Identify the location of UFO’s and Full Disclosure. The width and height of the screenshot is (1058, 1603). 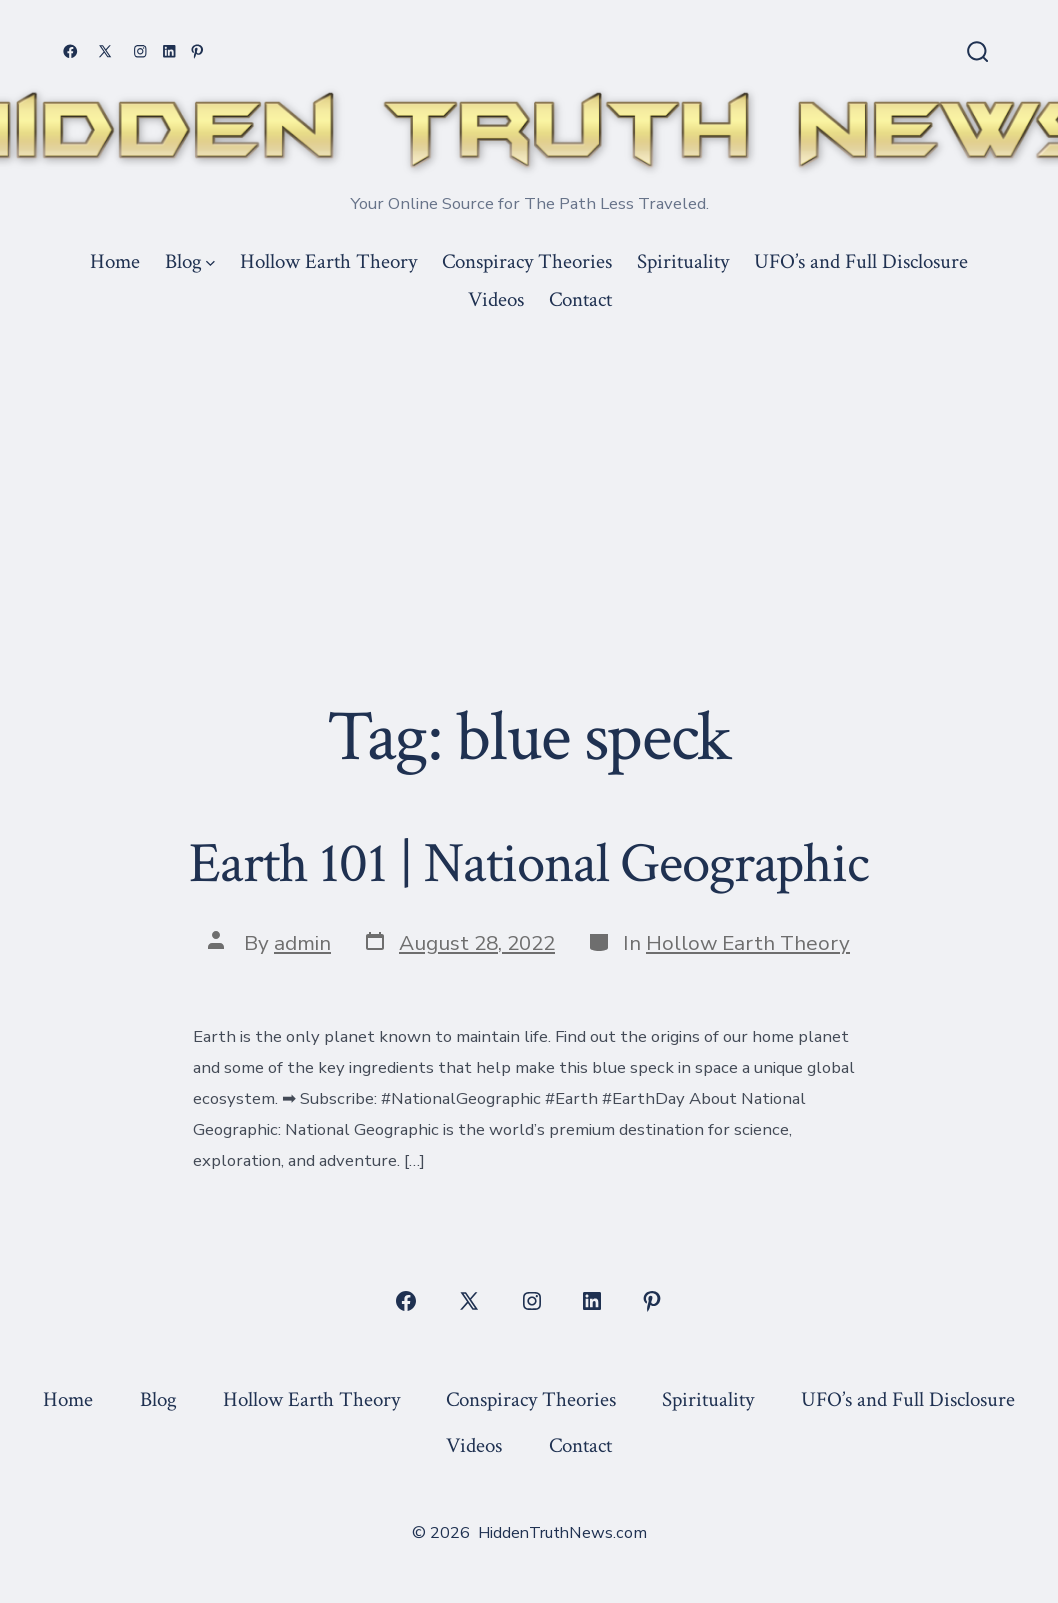
(861, 261).